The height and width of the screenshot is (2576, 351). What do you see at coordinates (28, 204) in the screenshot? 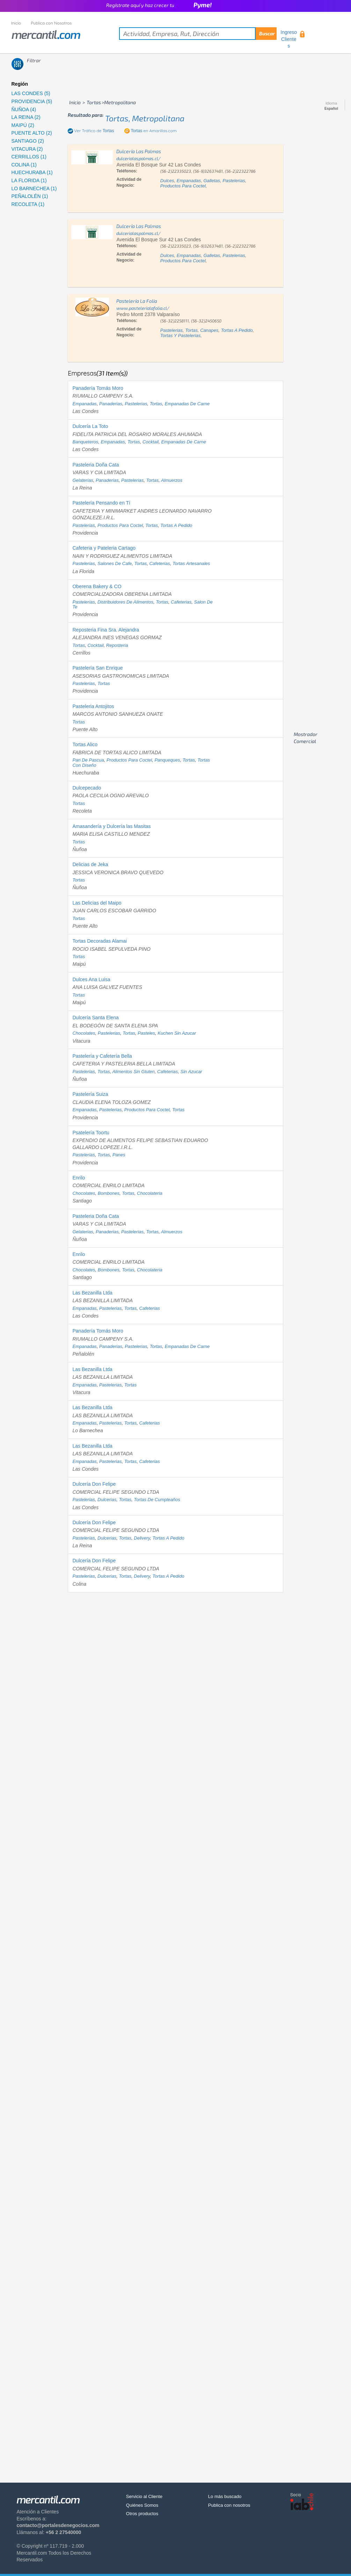
I see `RECOLETA (1)` at bounding box center [28, 204].